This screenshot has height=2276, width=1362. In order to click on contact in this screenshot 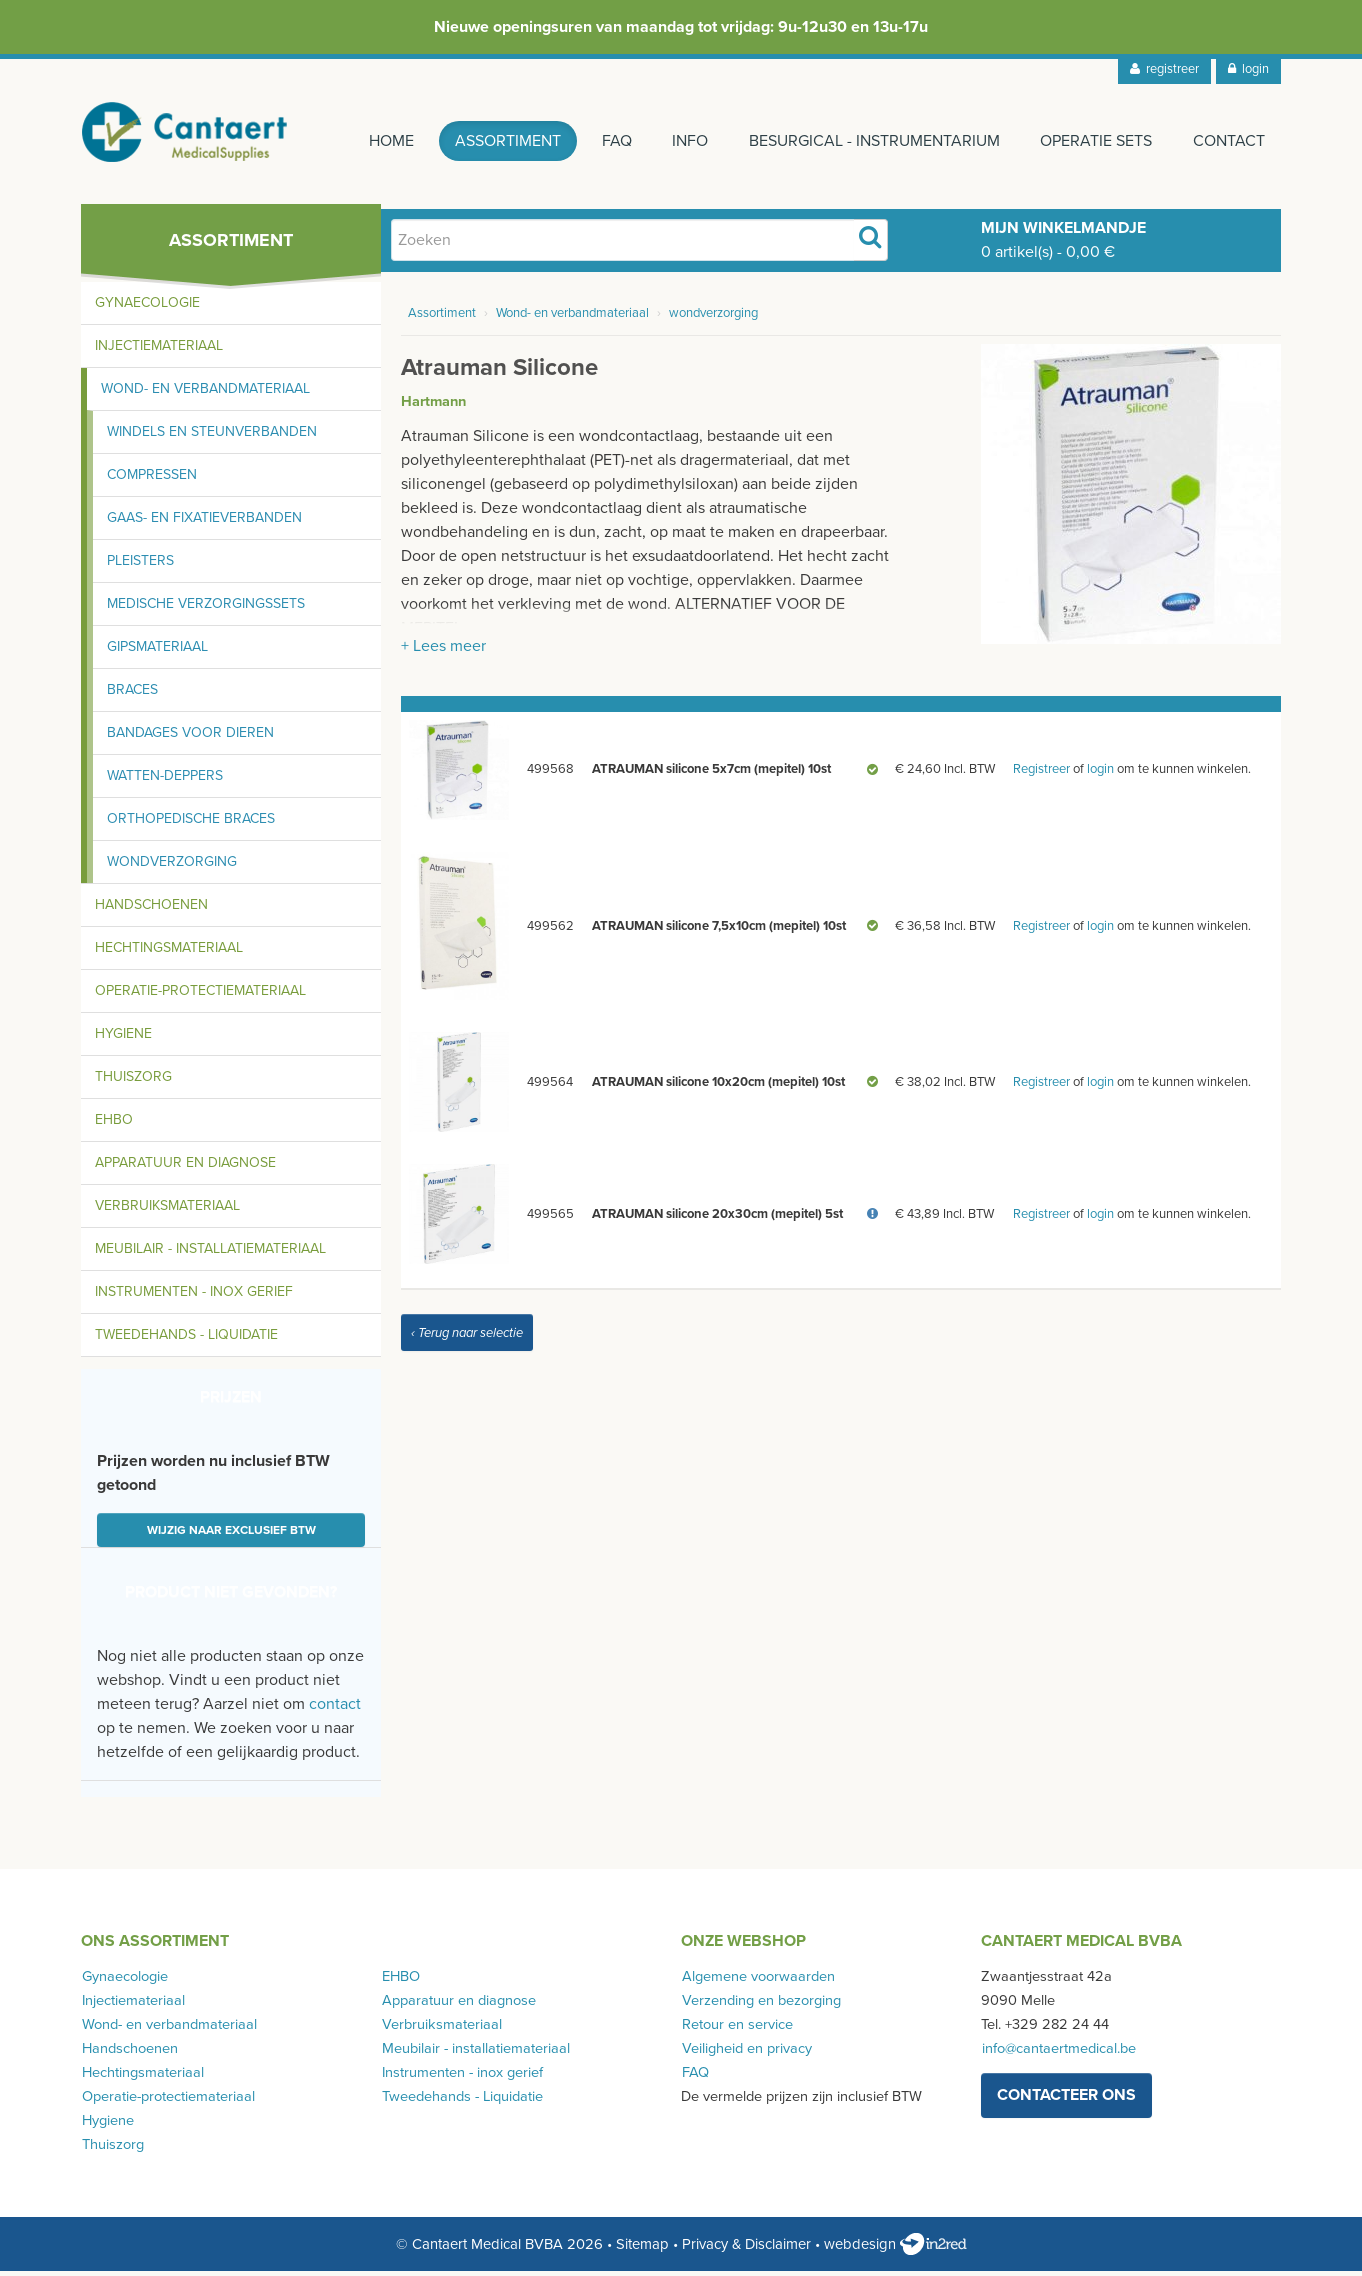, I will do `click(335, 1709)`.